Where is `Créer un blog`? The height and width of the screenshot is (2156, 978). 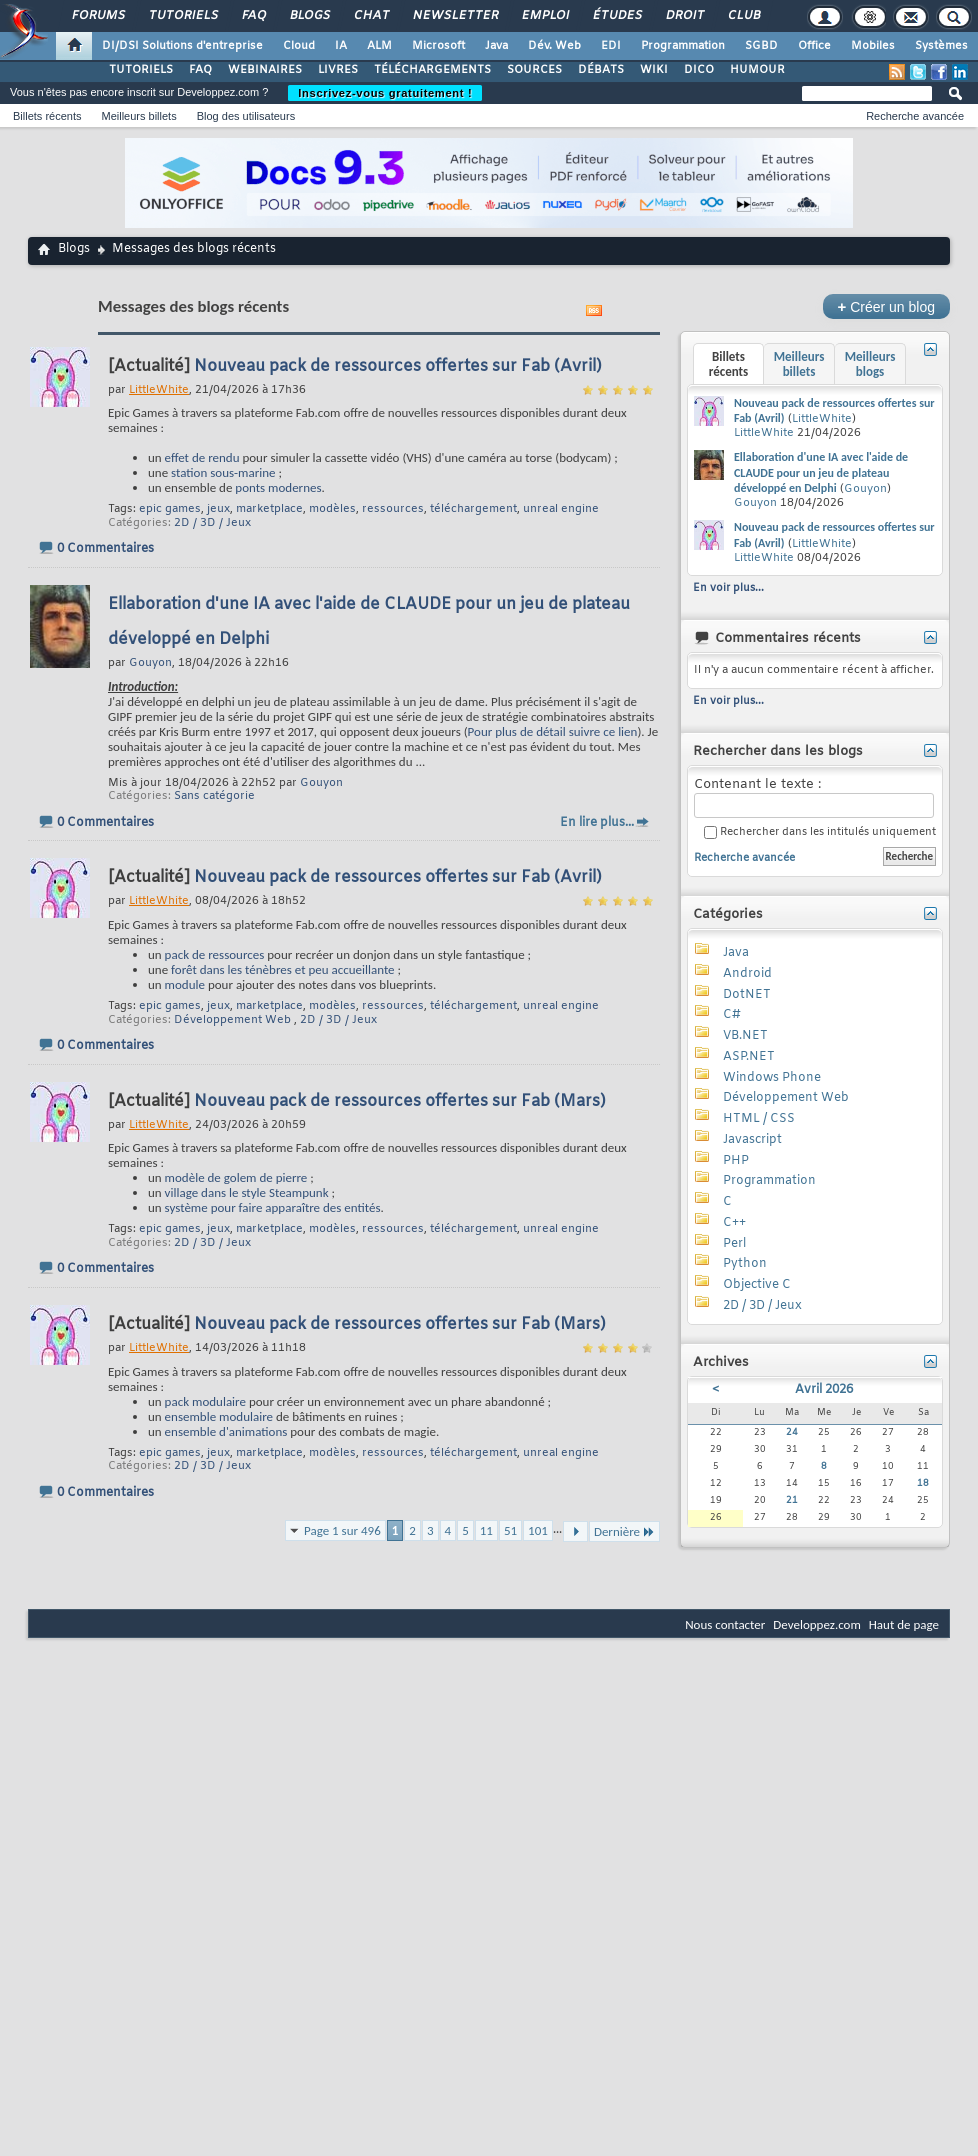
Créer un blog is located at coordinates (886, 306).